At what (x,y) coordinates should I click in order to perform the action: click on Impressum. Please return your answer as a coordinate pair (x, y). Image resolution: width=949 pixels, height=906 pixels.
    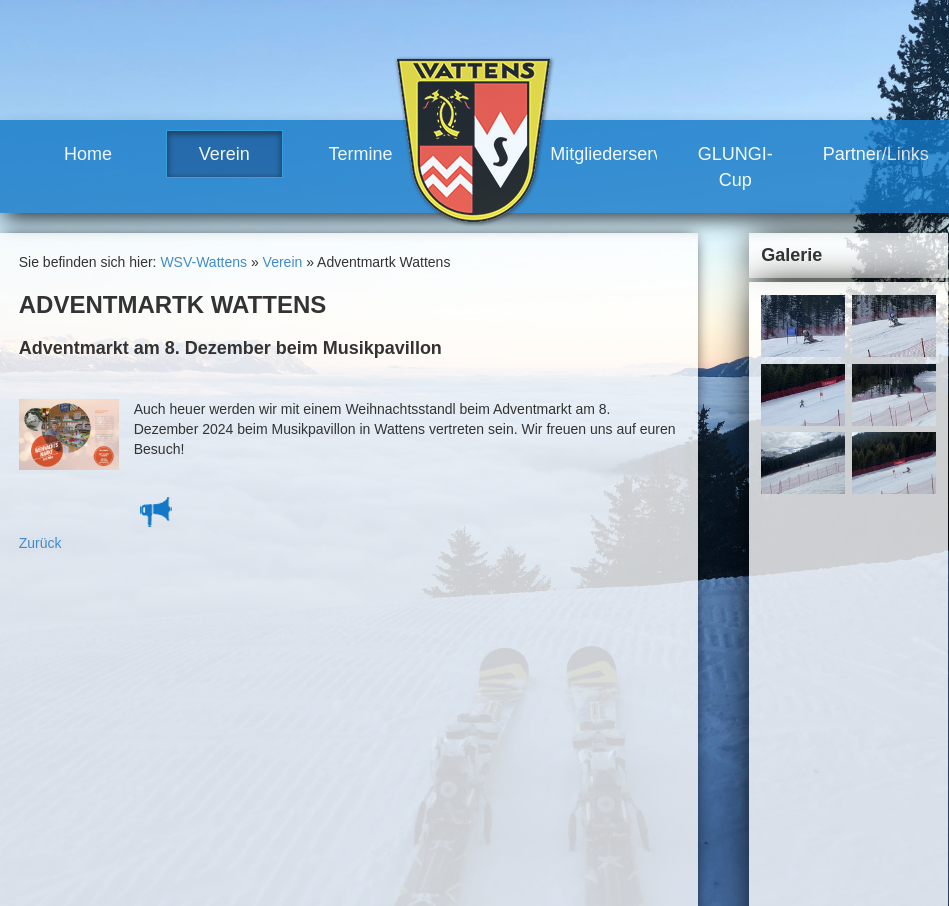
    Looking at the image, I should click on (719, 629).